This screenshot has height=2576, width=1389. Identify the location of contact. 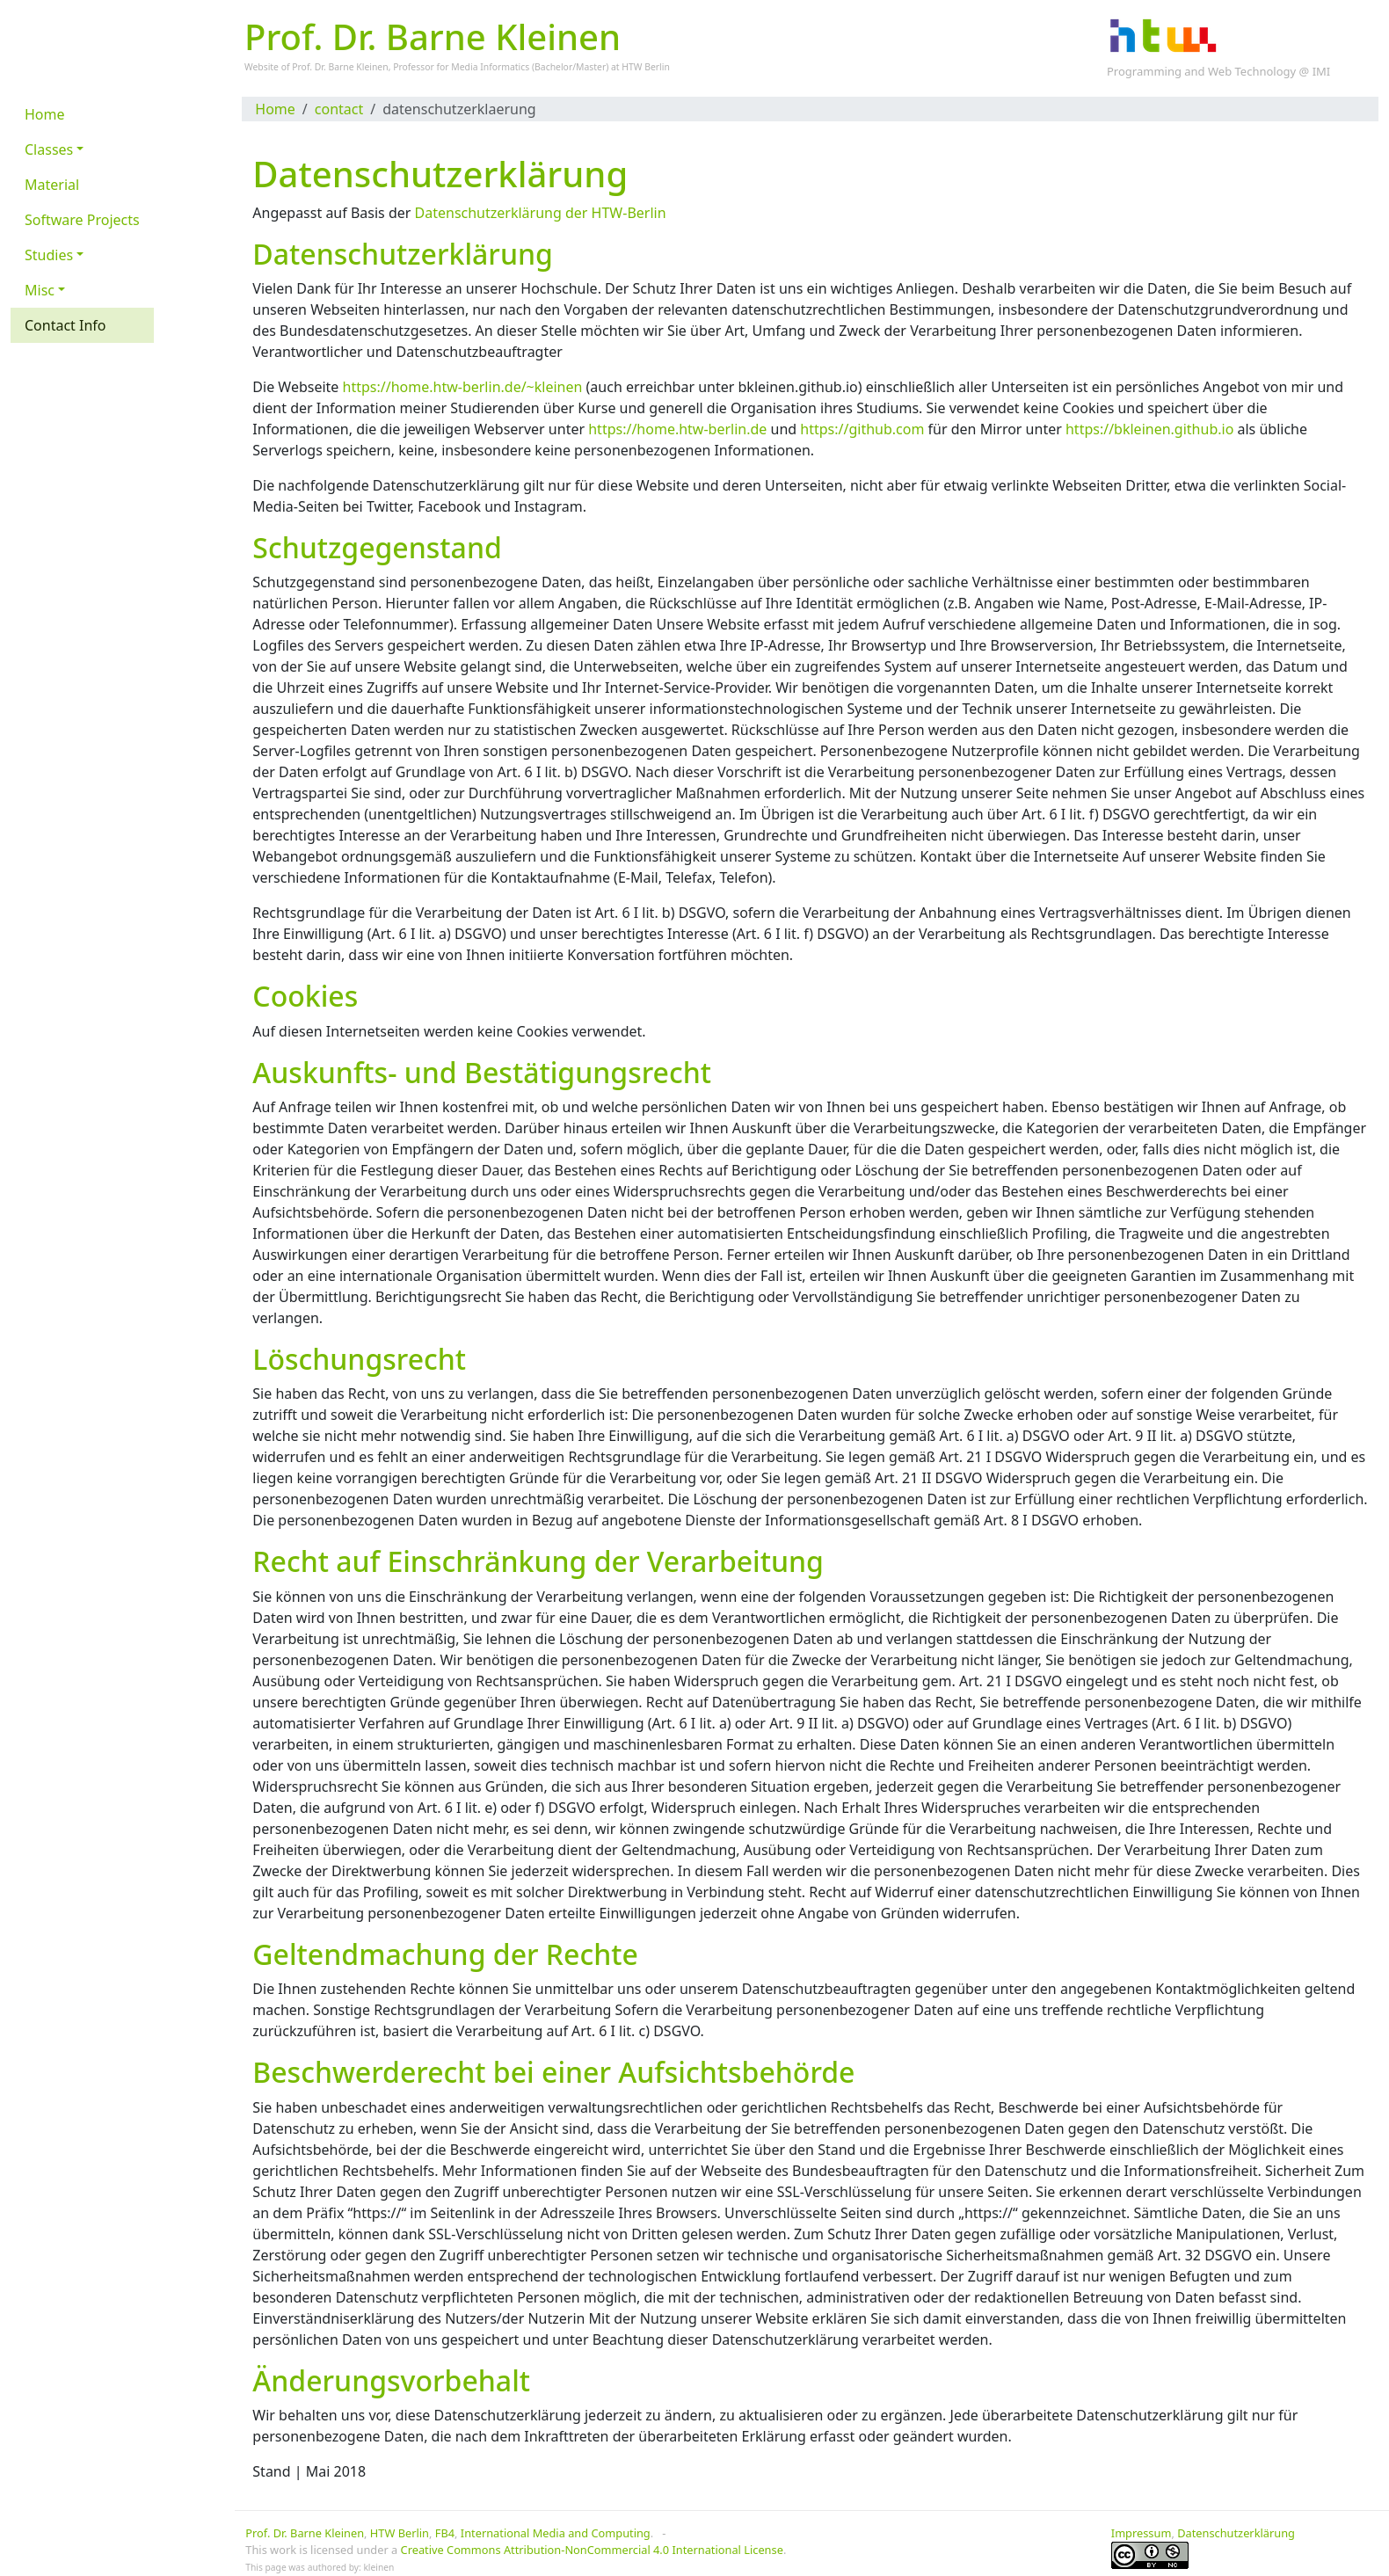
(339, 109).